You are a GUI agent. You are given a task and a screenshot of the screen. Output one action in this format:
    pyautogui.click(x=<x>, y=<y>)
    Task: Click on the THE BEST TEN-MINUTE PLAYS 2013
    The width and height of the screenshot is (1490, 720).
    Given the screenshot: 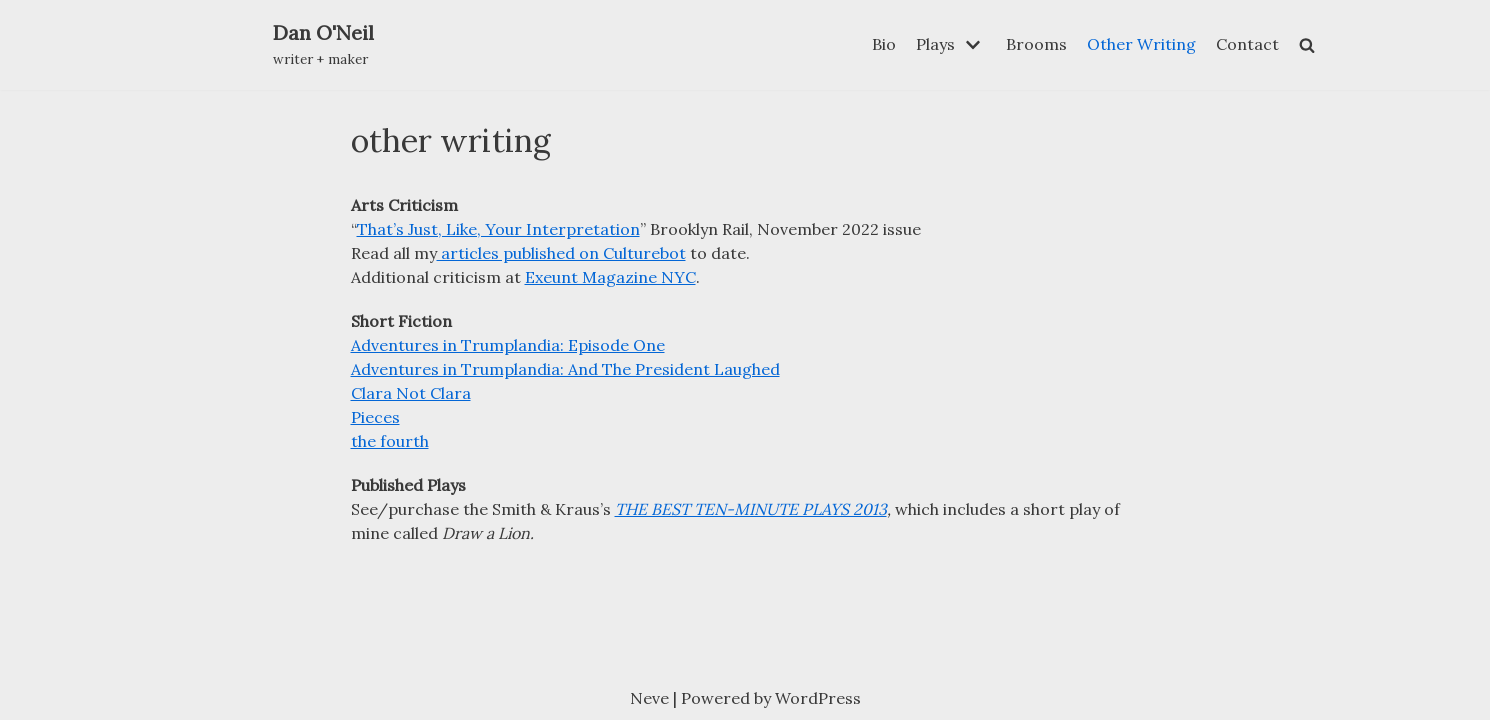 What is the action you would take?
    pyautogui.click(x=751, y=509)
    